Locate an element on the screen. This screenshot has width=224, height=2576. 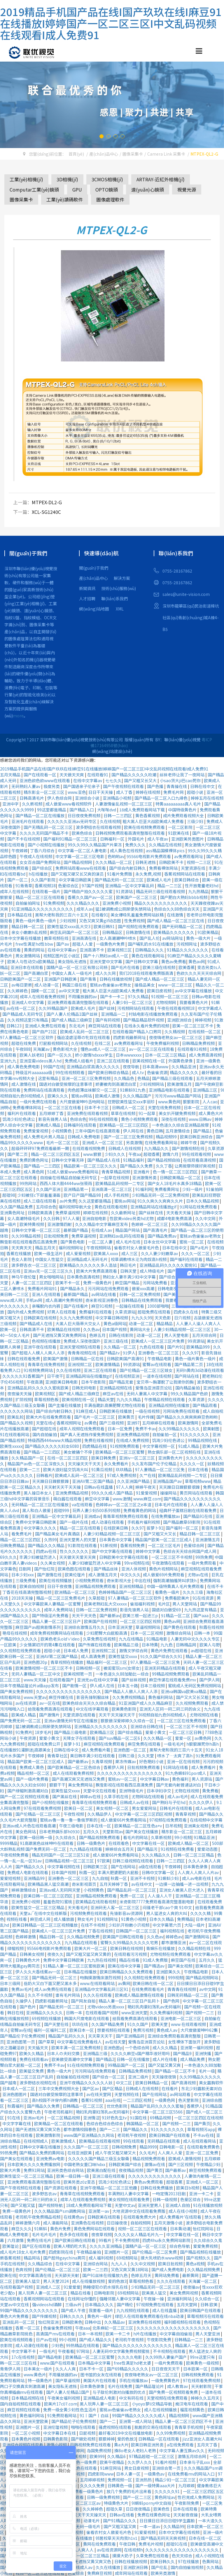
久久久精品国产 is located at coordinates (137, 1096).